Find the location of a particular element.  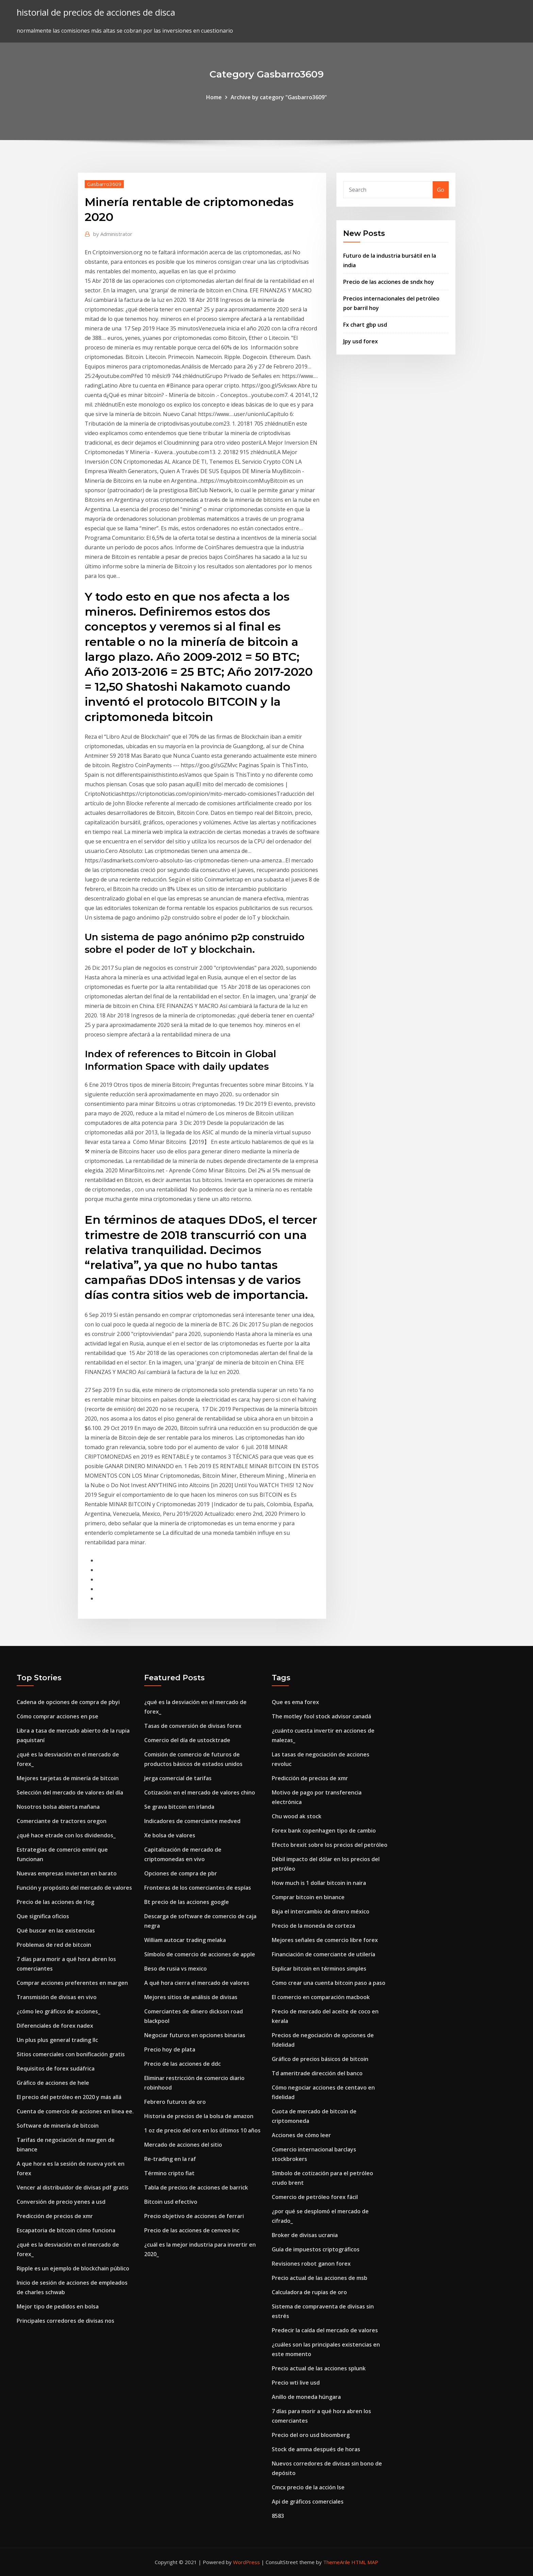

Cadena de opciones de compra de pbyi is located at coordinates (68, 1702).